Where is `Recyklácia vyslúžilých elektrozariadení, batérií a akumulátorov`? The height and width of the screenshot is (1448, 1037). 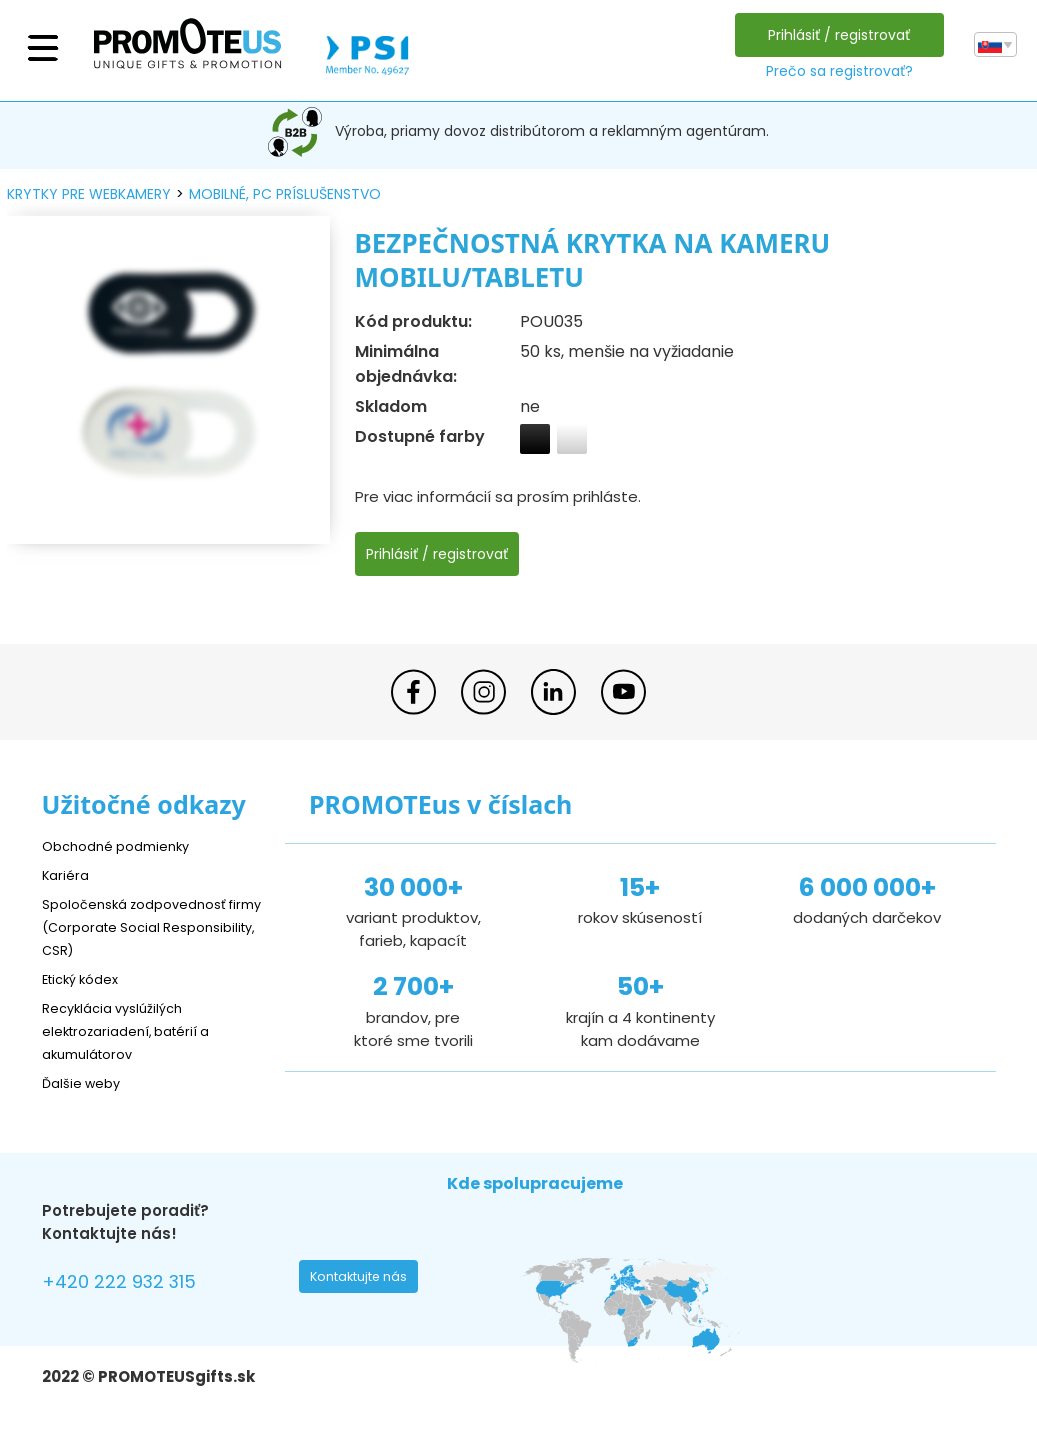 Recyklácia vyslúžilých elektrozariadení, batérií a akumulátorov is located at coordinates (137, 1030).